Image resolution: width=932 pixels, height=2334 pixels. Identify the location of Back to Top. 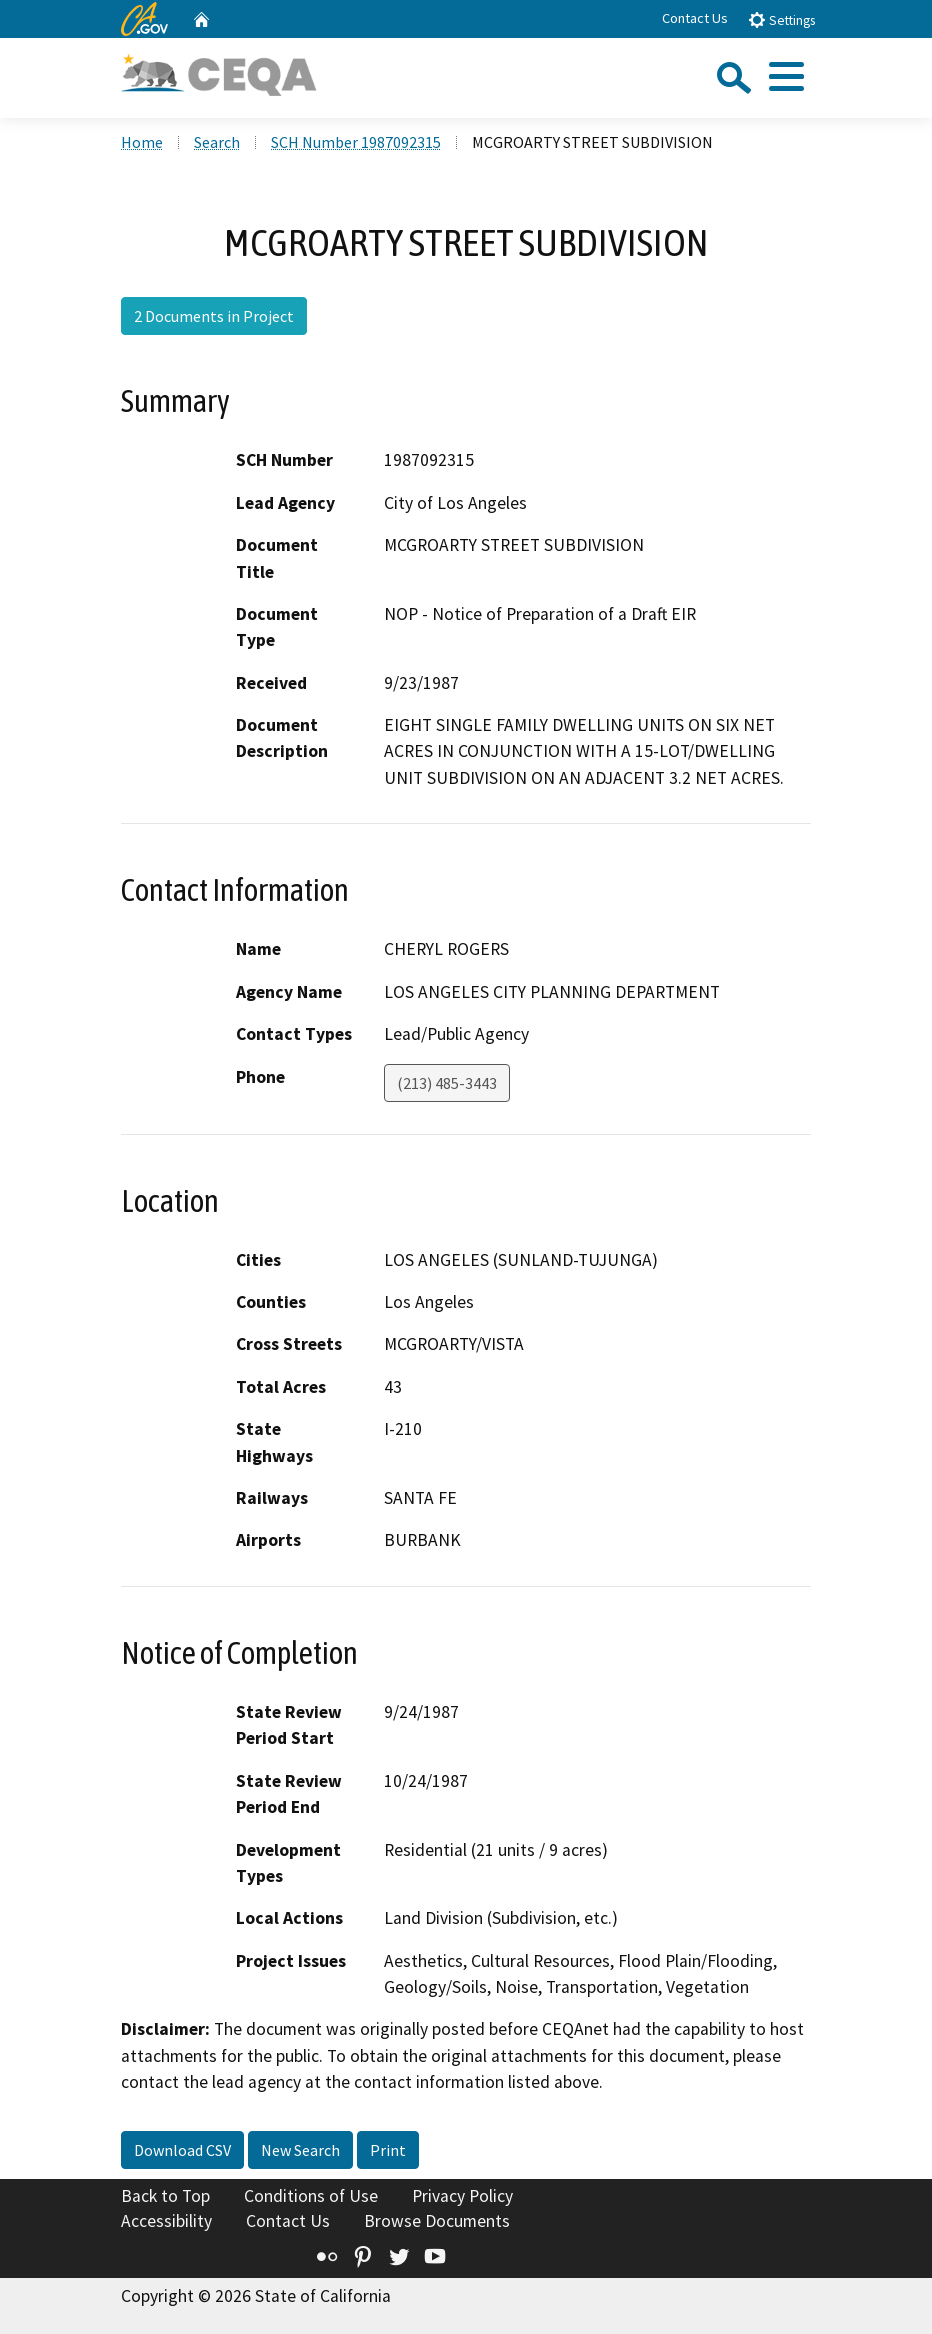
(165, 2196).